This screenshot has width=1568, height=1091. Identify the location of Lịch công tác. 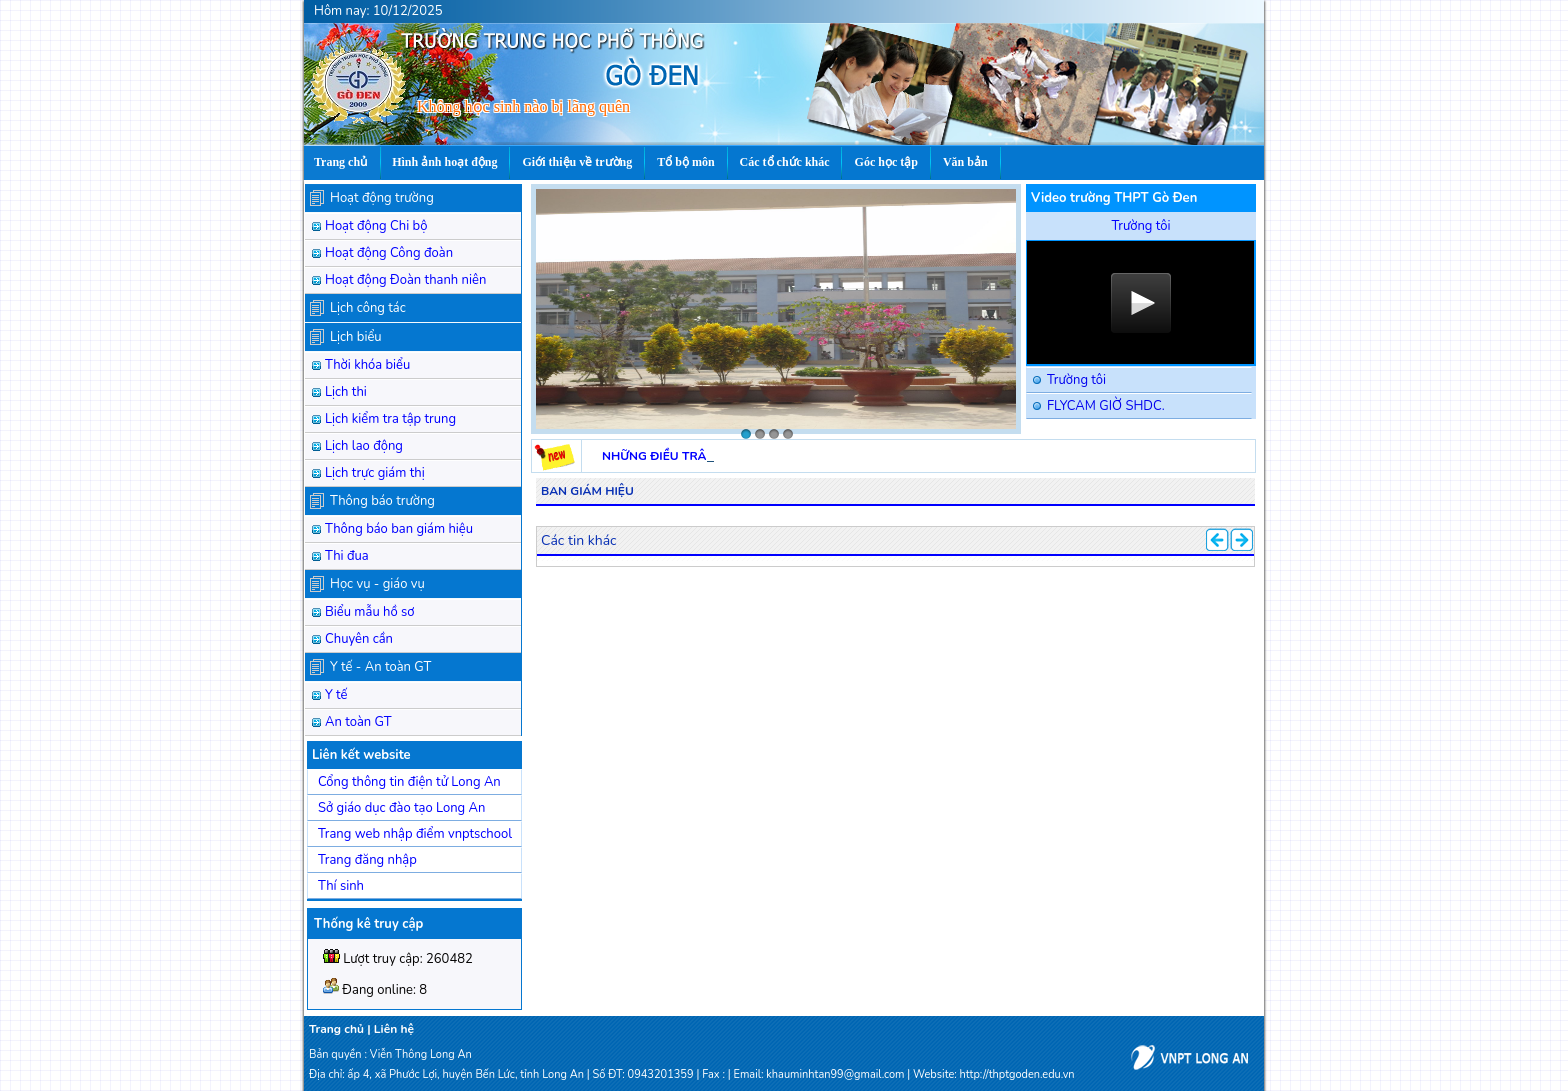
(368, 308).